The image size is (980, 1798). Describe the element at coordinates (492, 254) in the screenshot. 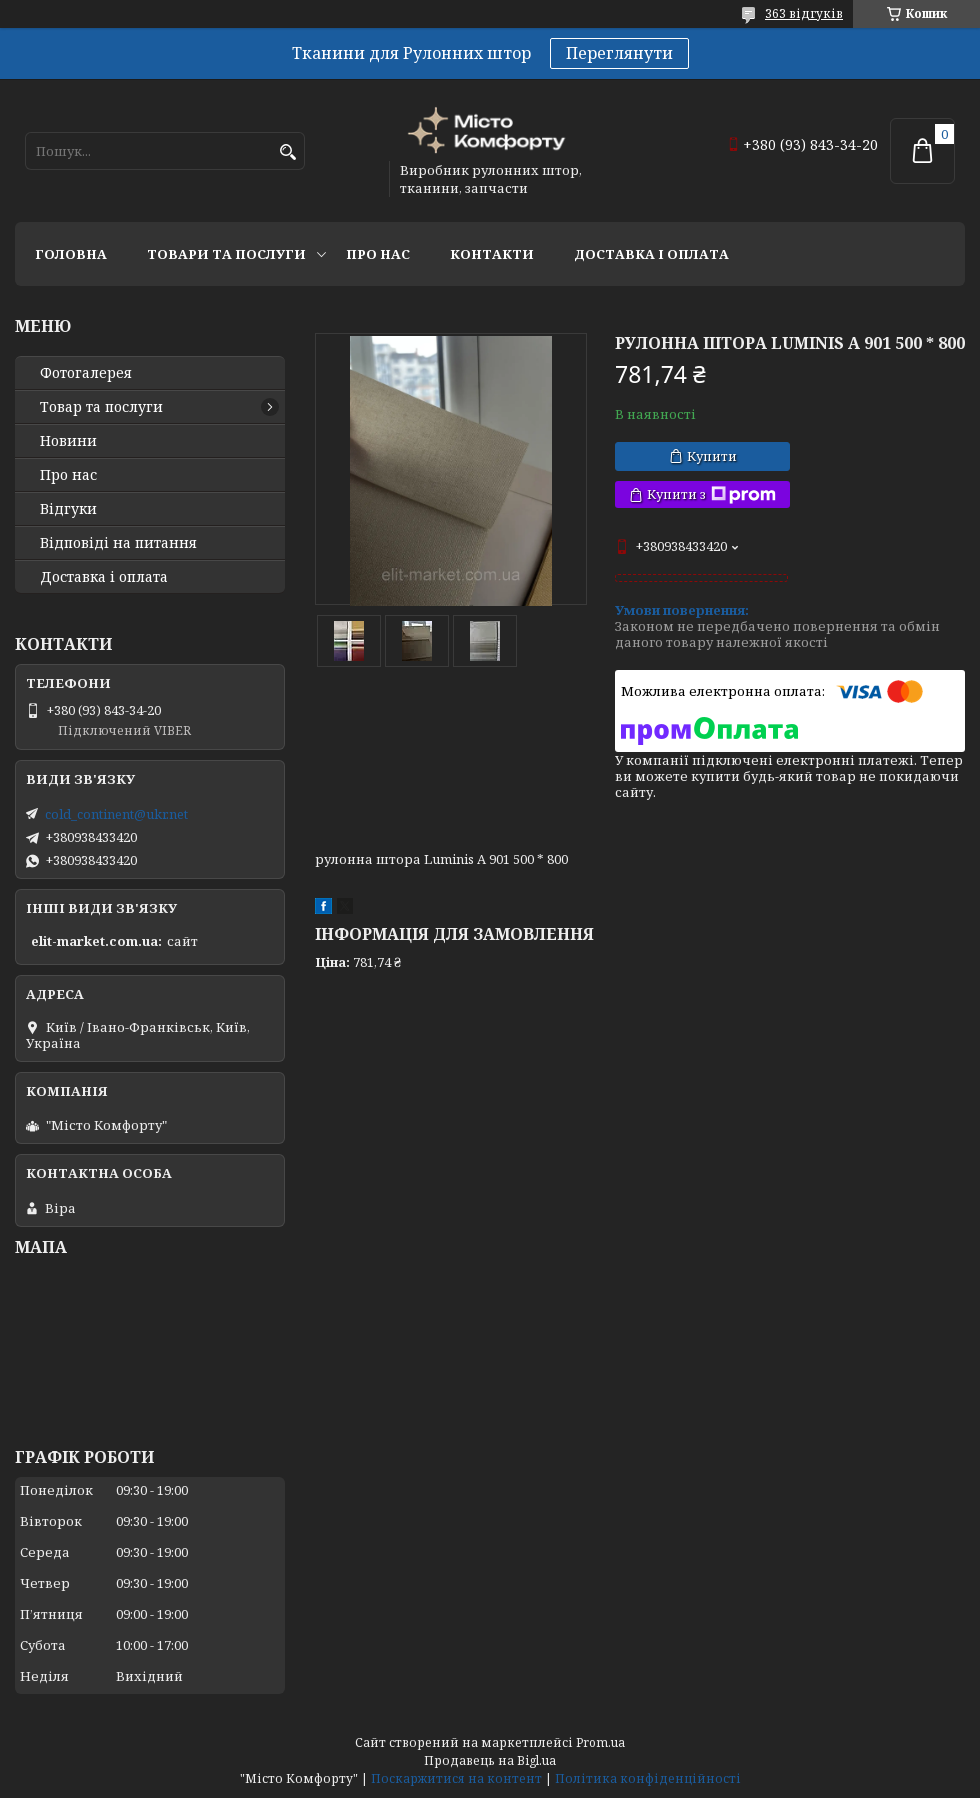

I see `Контакти` at that location.